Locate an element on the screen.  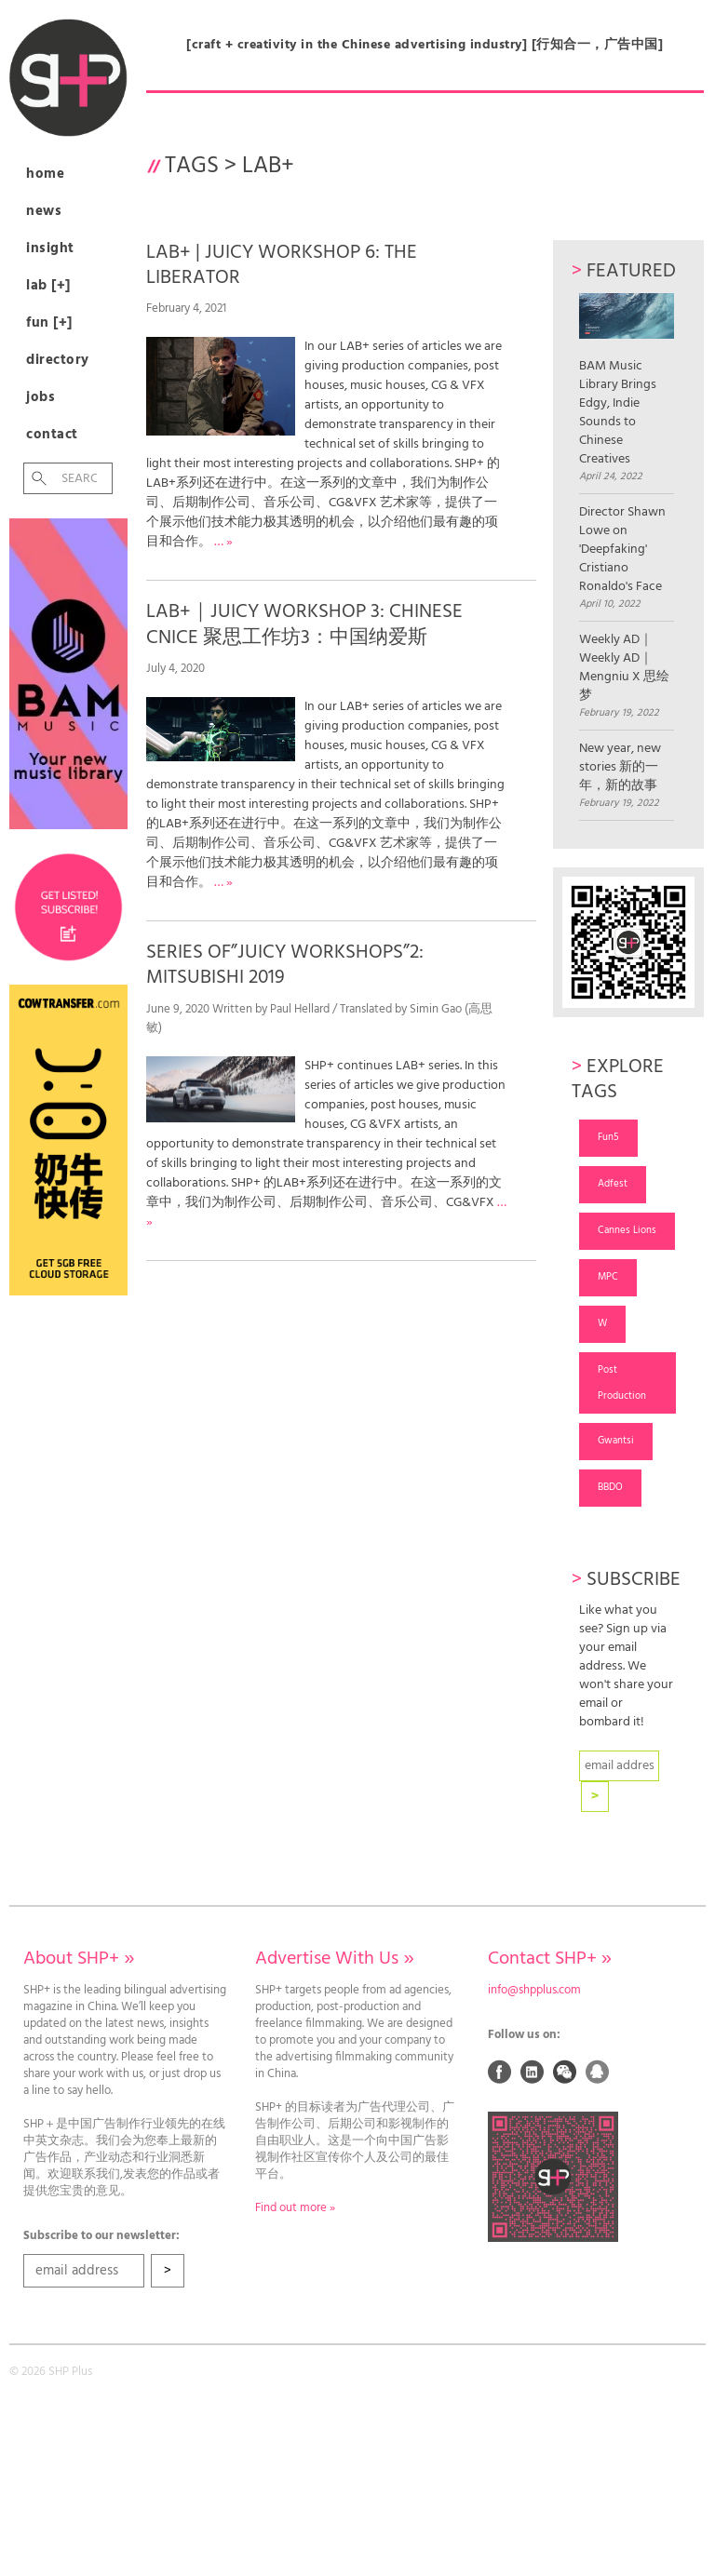
Find out more » is located at coordinates (295, 2208).